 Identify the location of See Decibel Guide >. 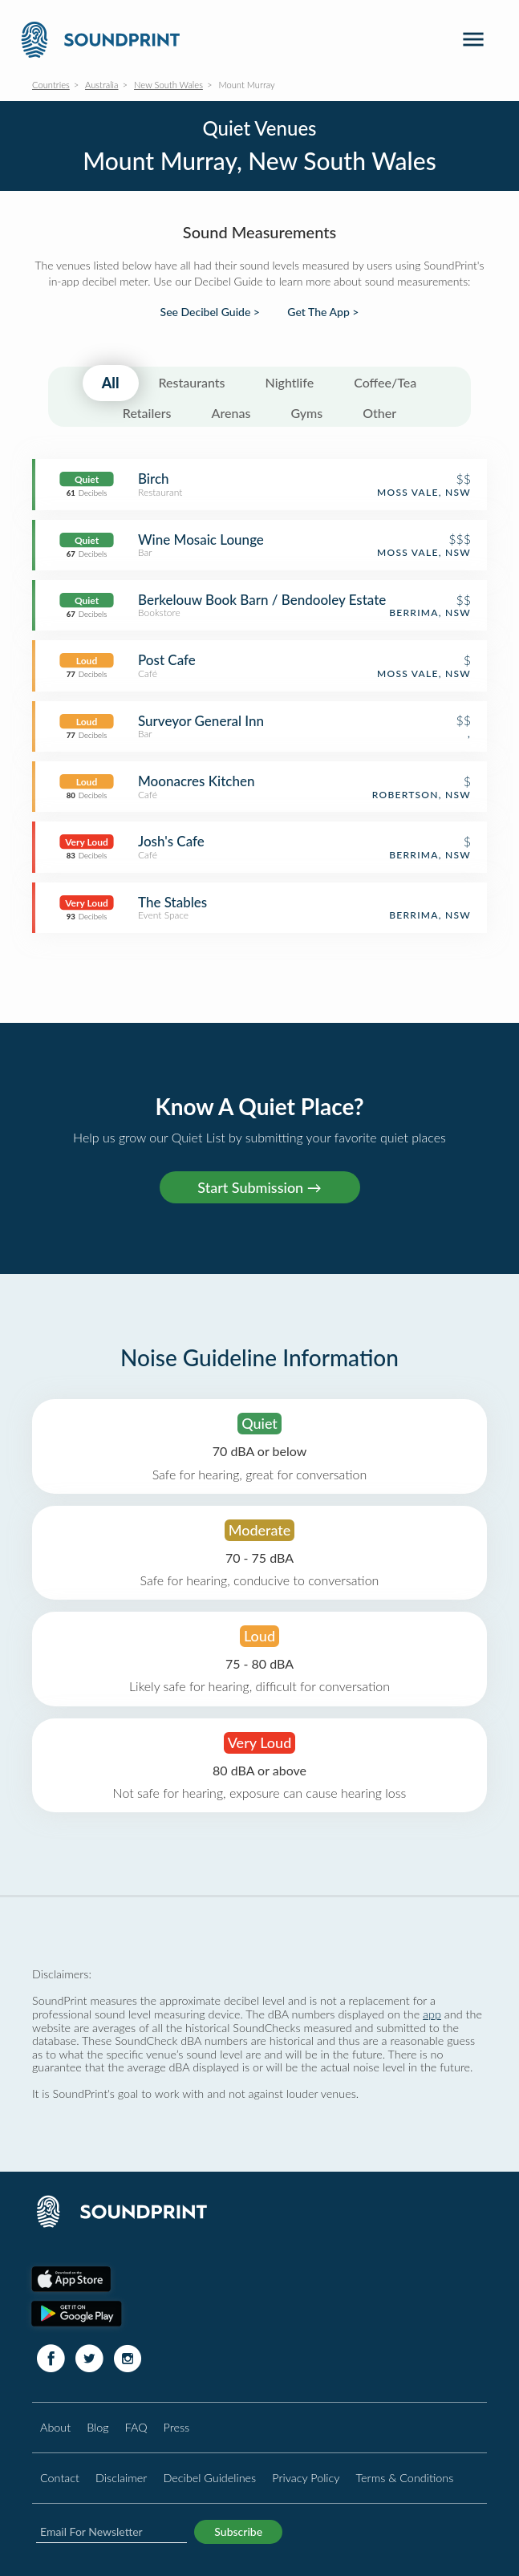
(210, 312).